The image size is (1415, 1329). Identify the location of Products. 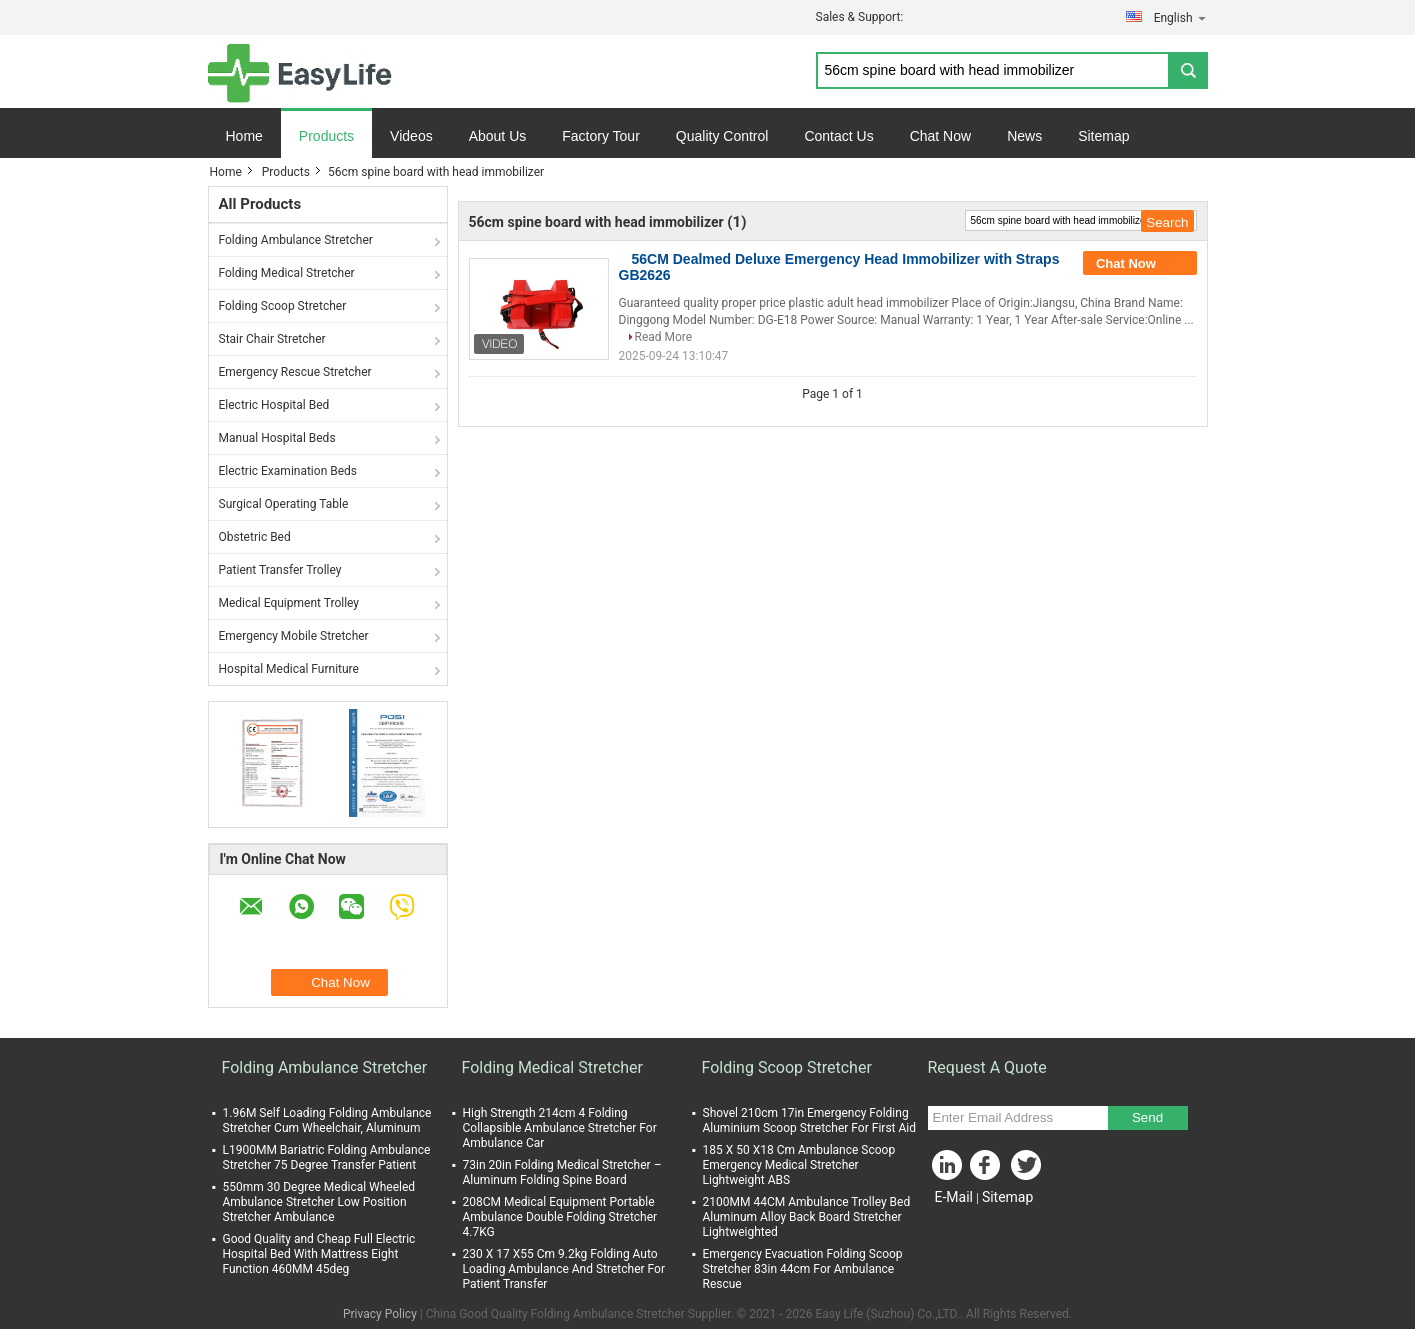
(326, 136).